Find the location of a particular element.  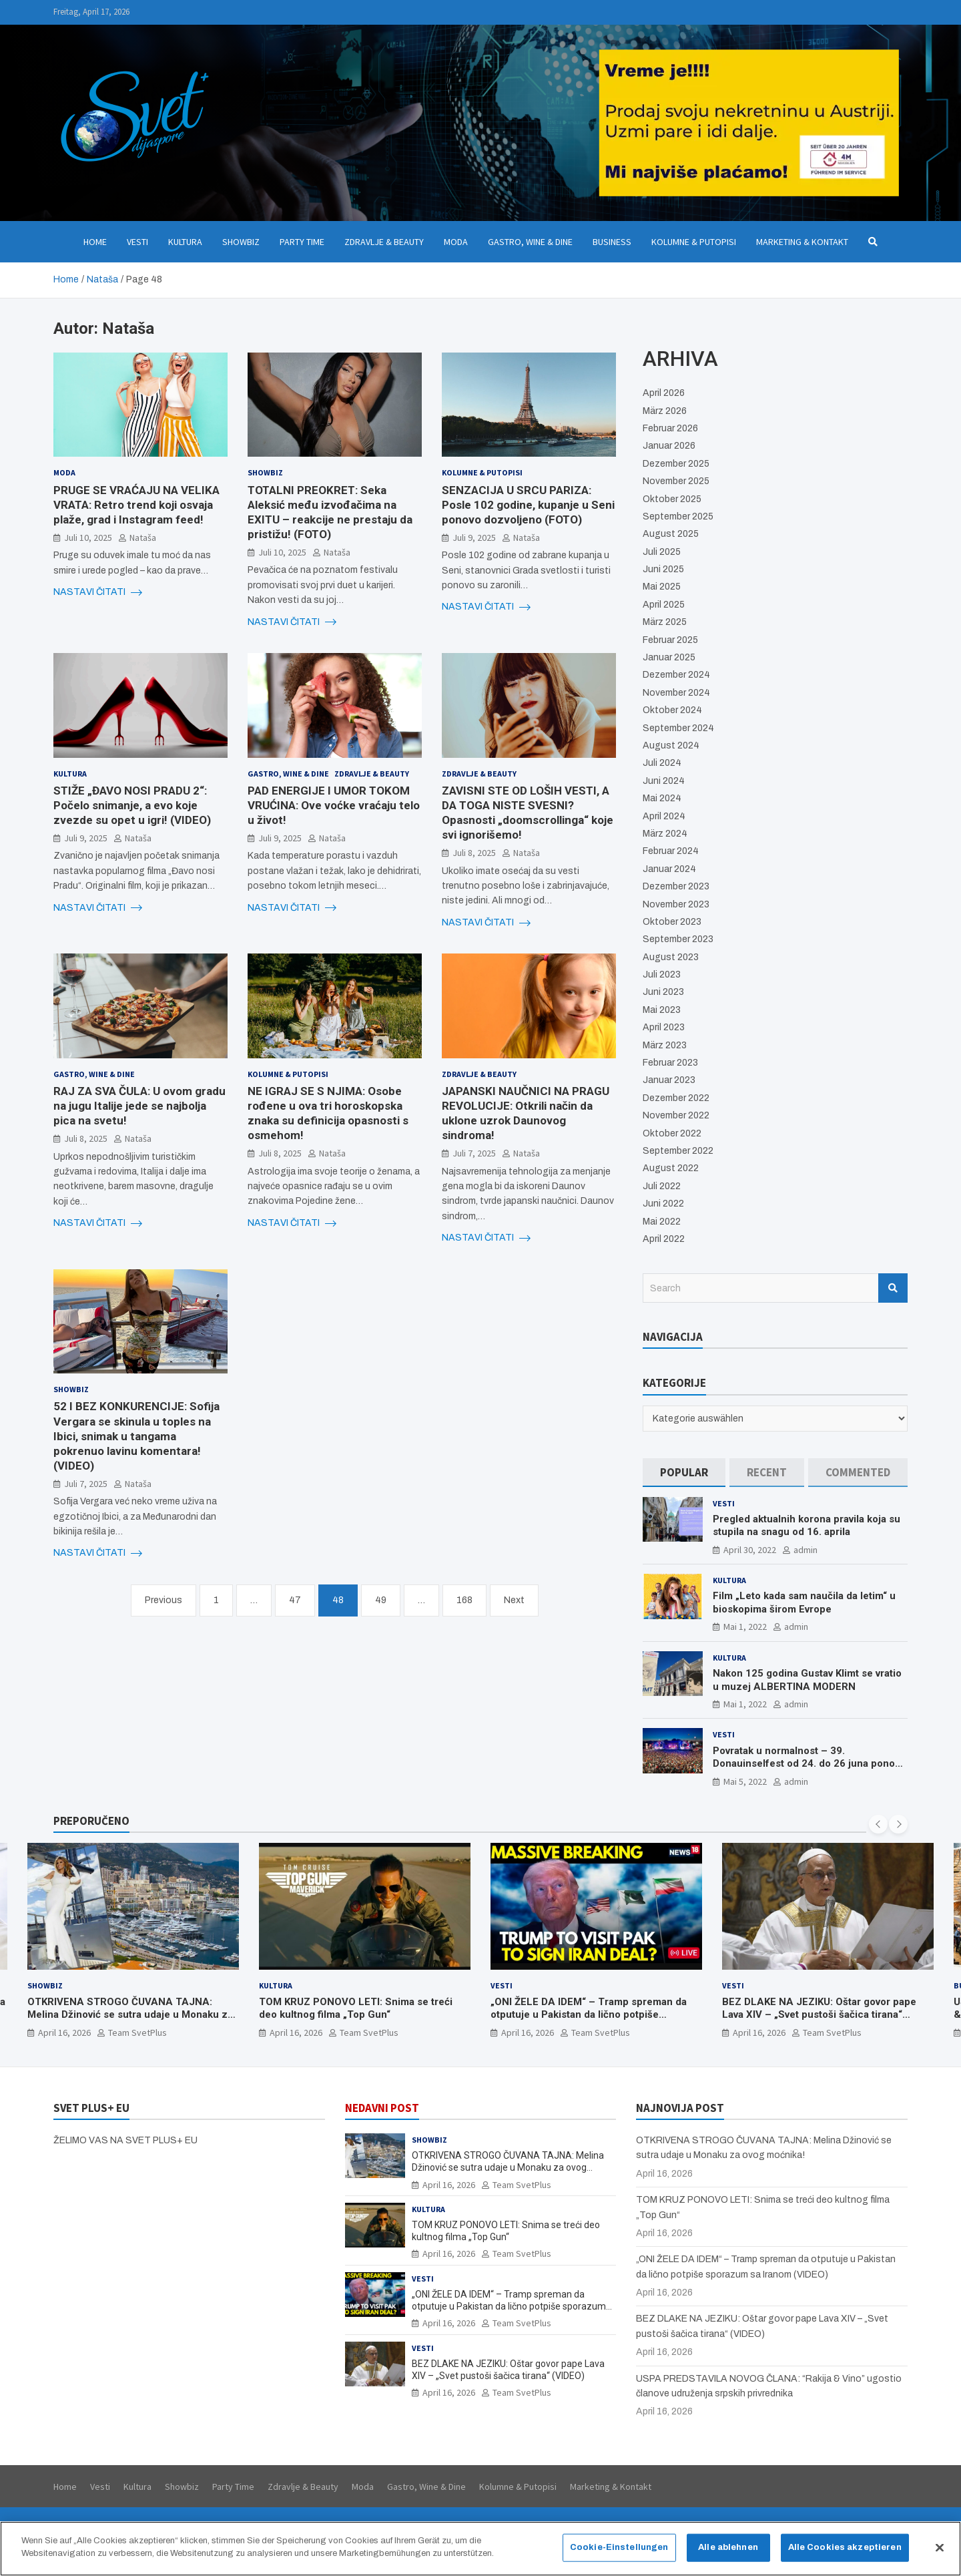

März 2023 is located at coordinates (665, 1045).